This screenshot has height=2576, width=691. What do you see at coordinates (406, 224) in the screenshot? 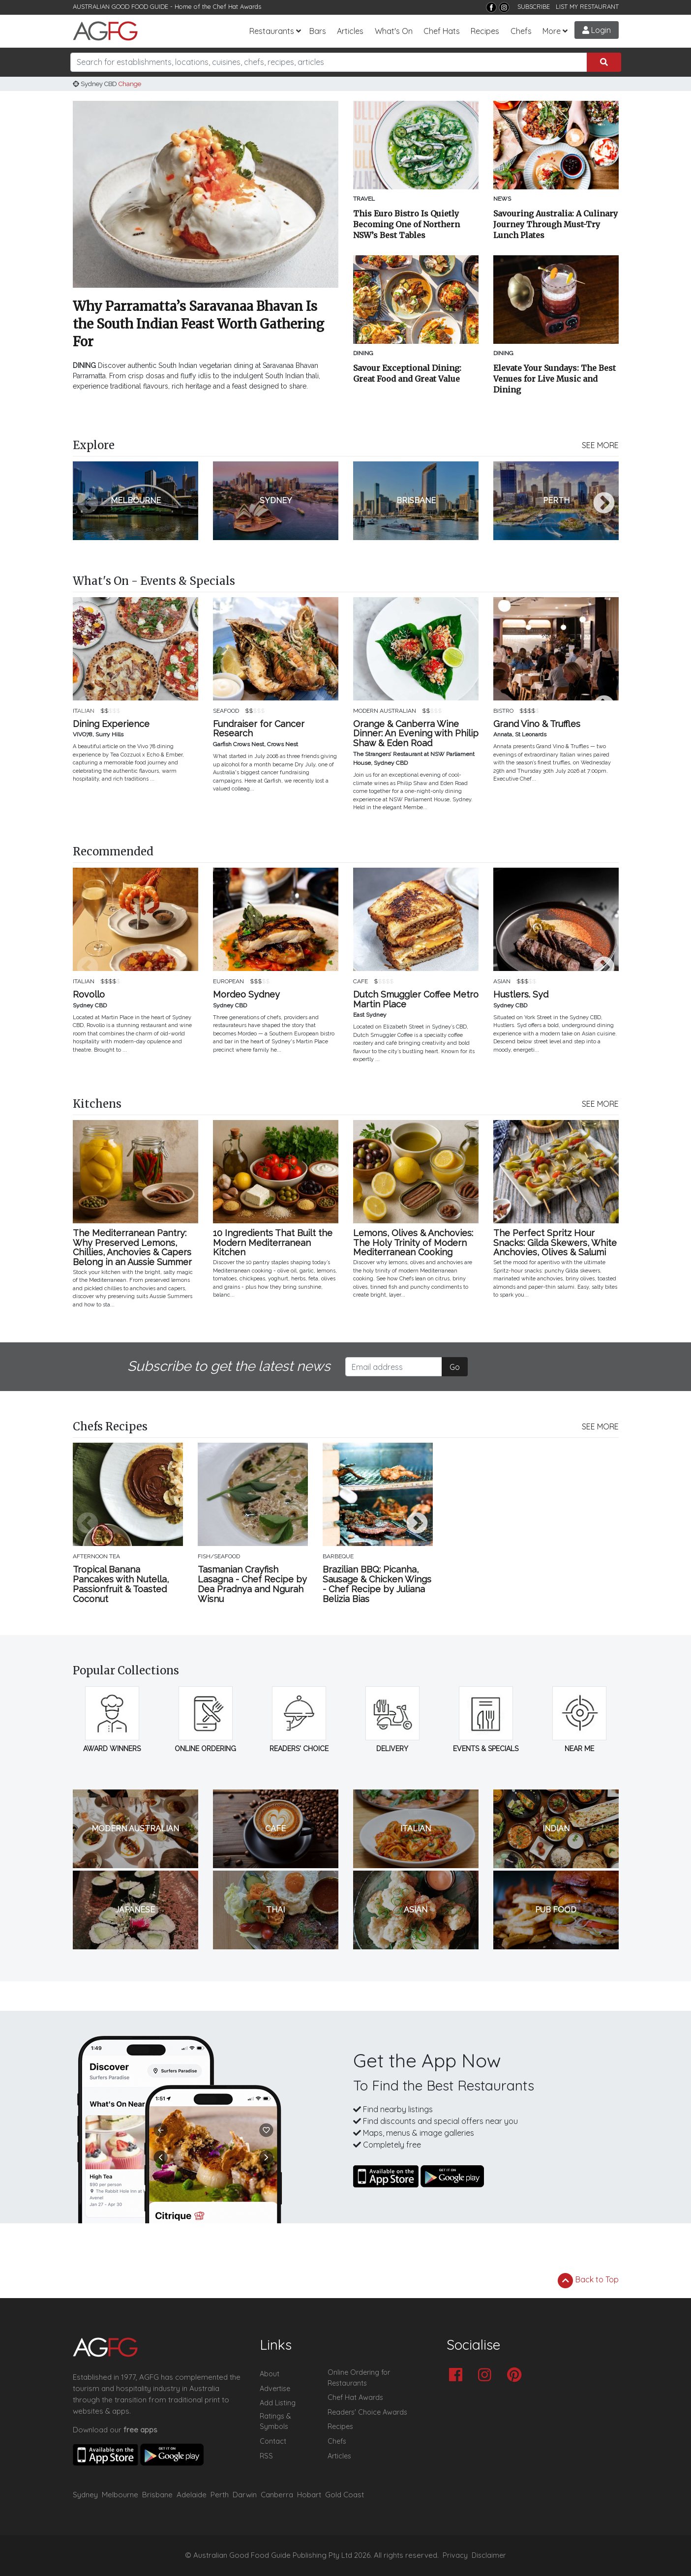
I see `This Euro Bistro Is Quietly Becoming One of Northern NSW’s Best Tables` at bounding box center [406, 224].